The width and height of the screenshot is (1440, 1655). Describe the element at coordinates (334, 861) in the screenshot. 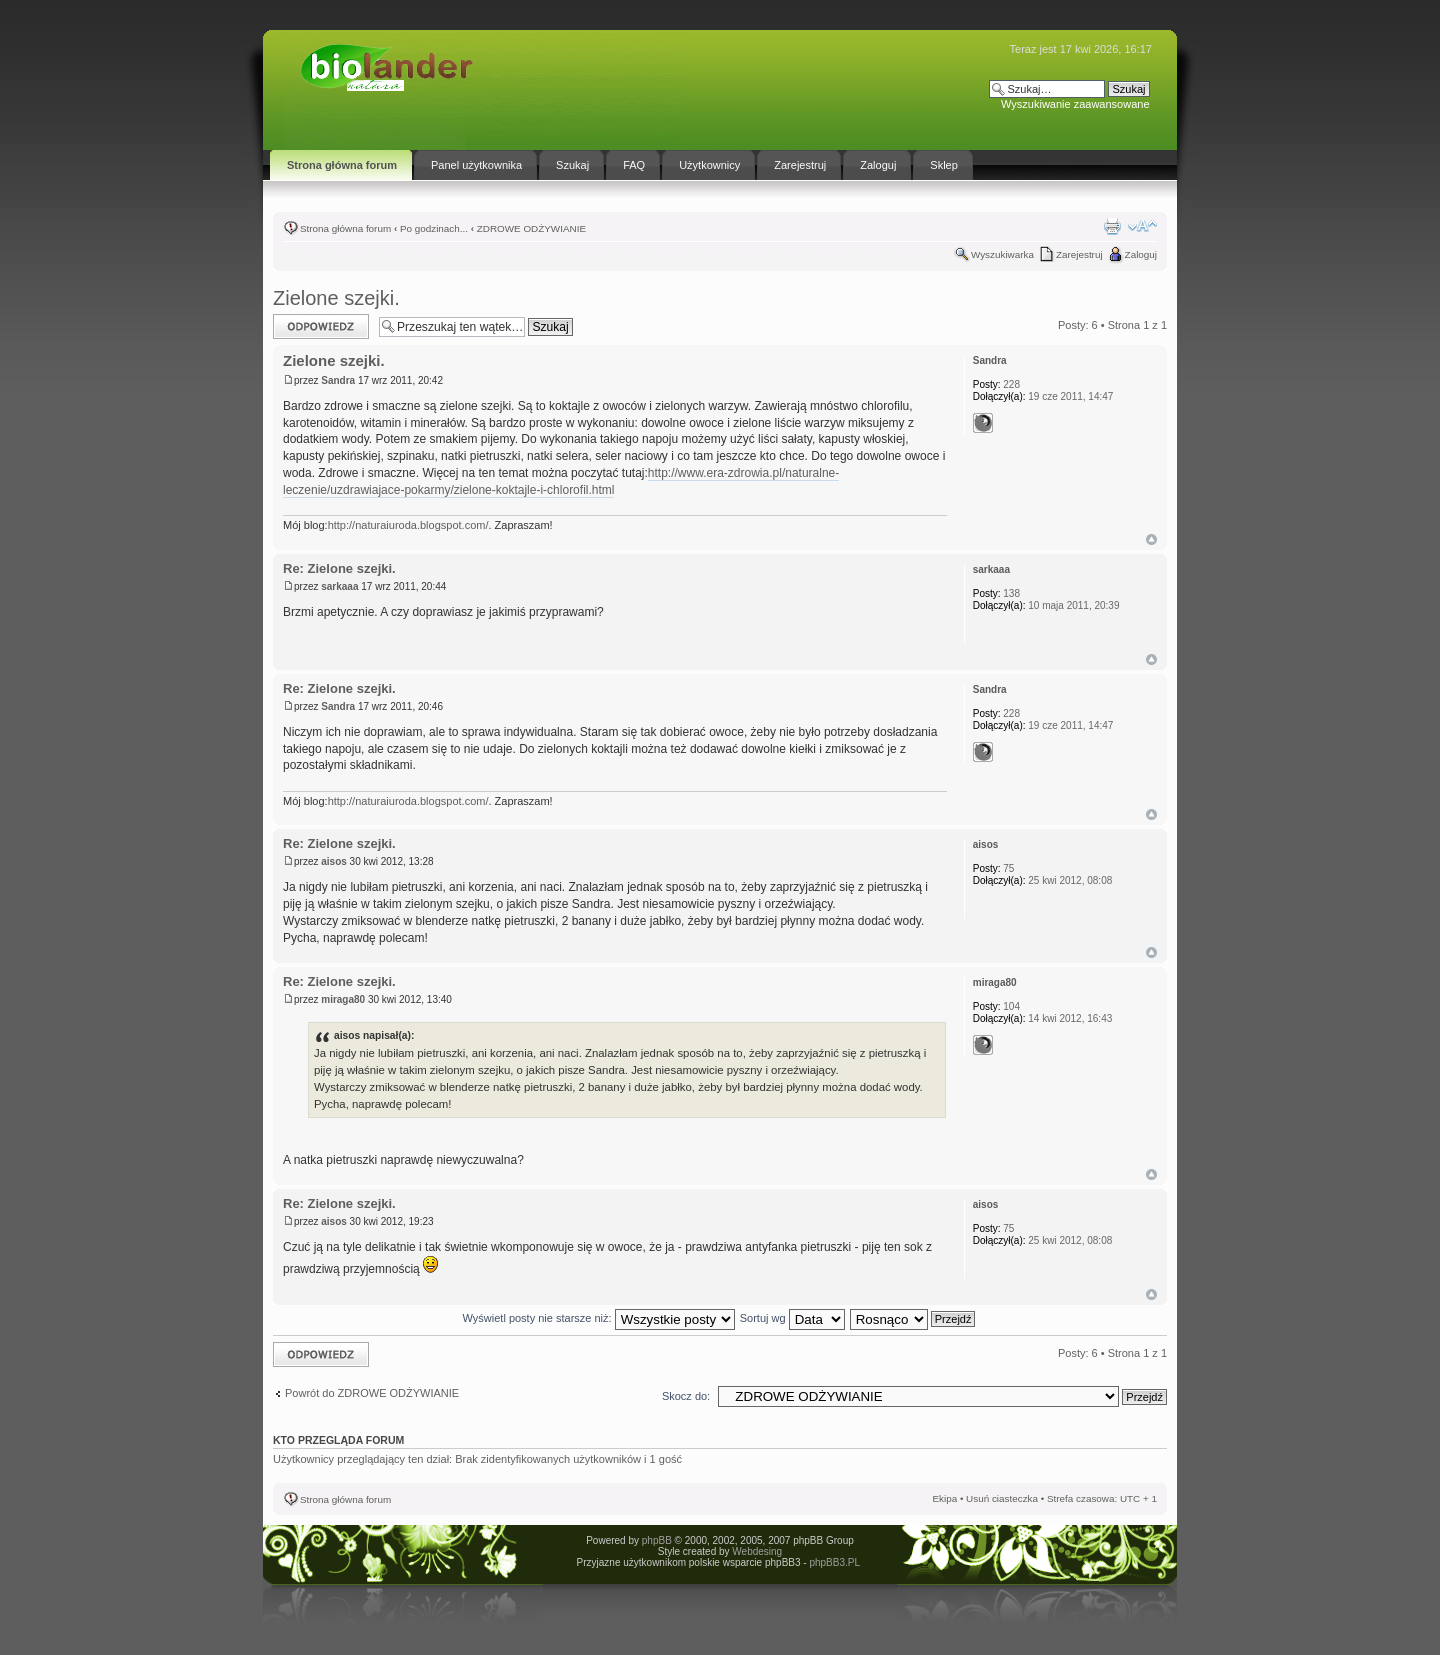

I see `aisos` at that location.